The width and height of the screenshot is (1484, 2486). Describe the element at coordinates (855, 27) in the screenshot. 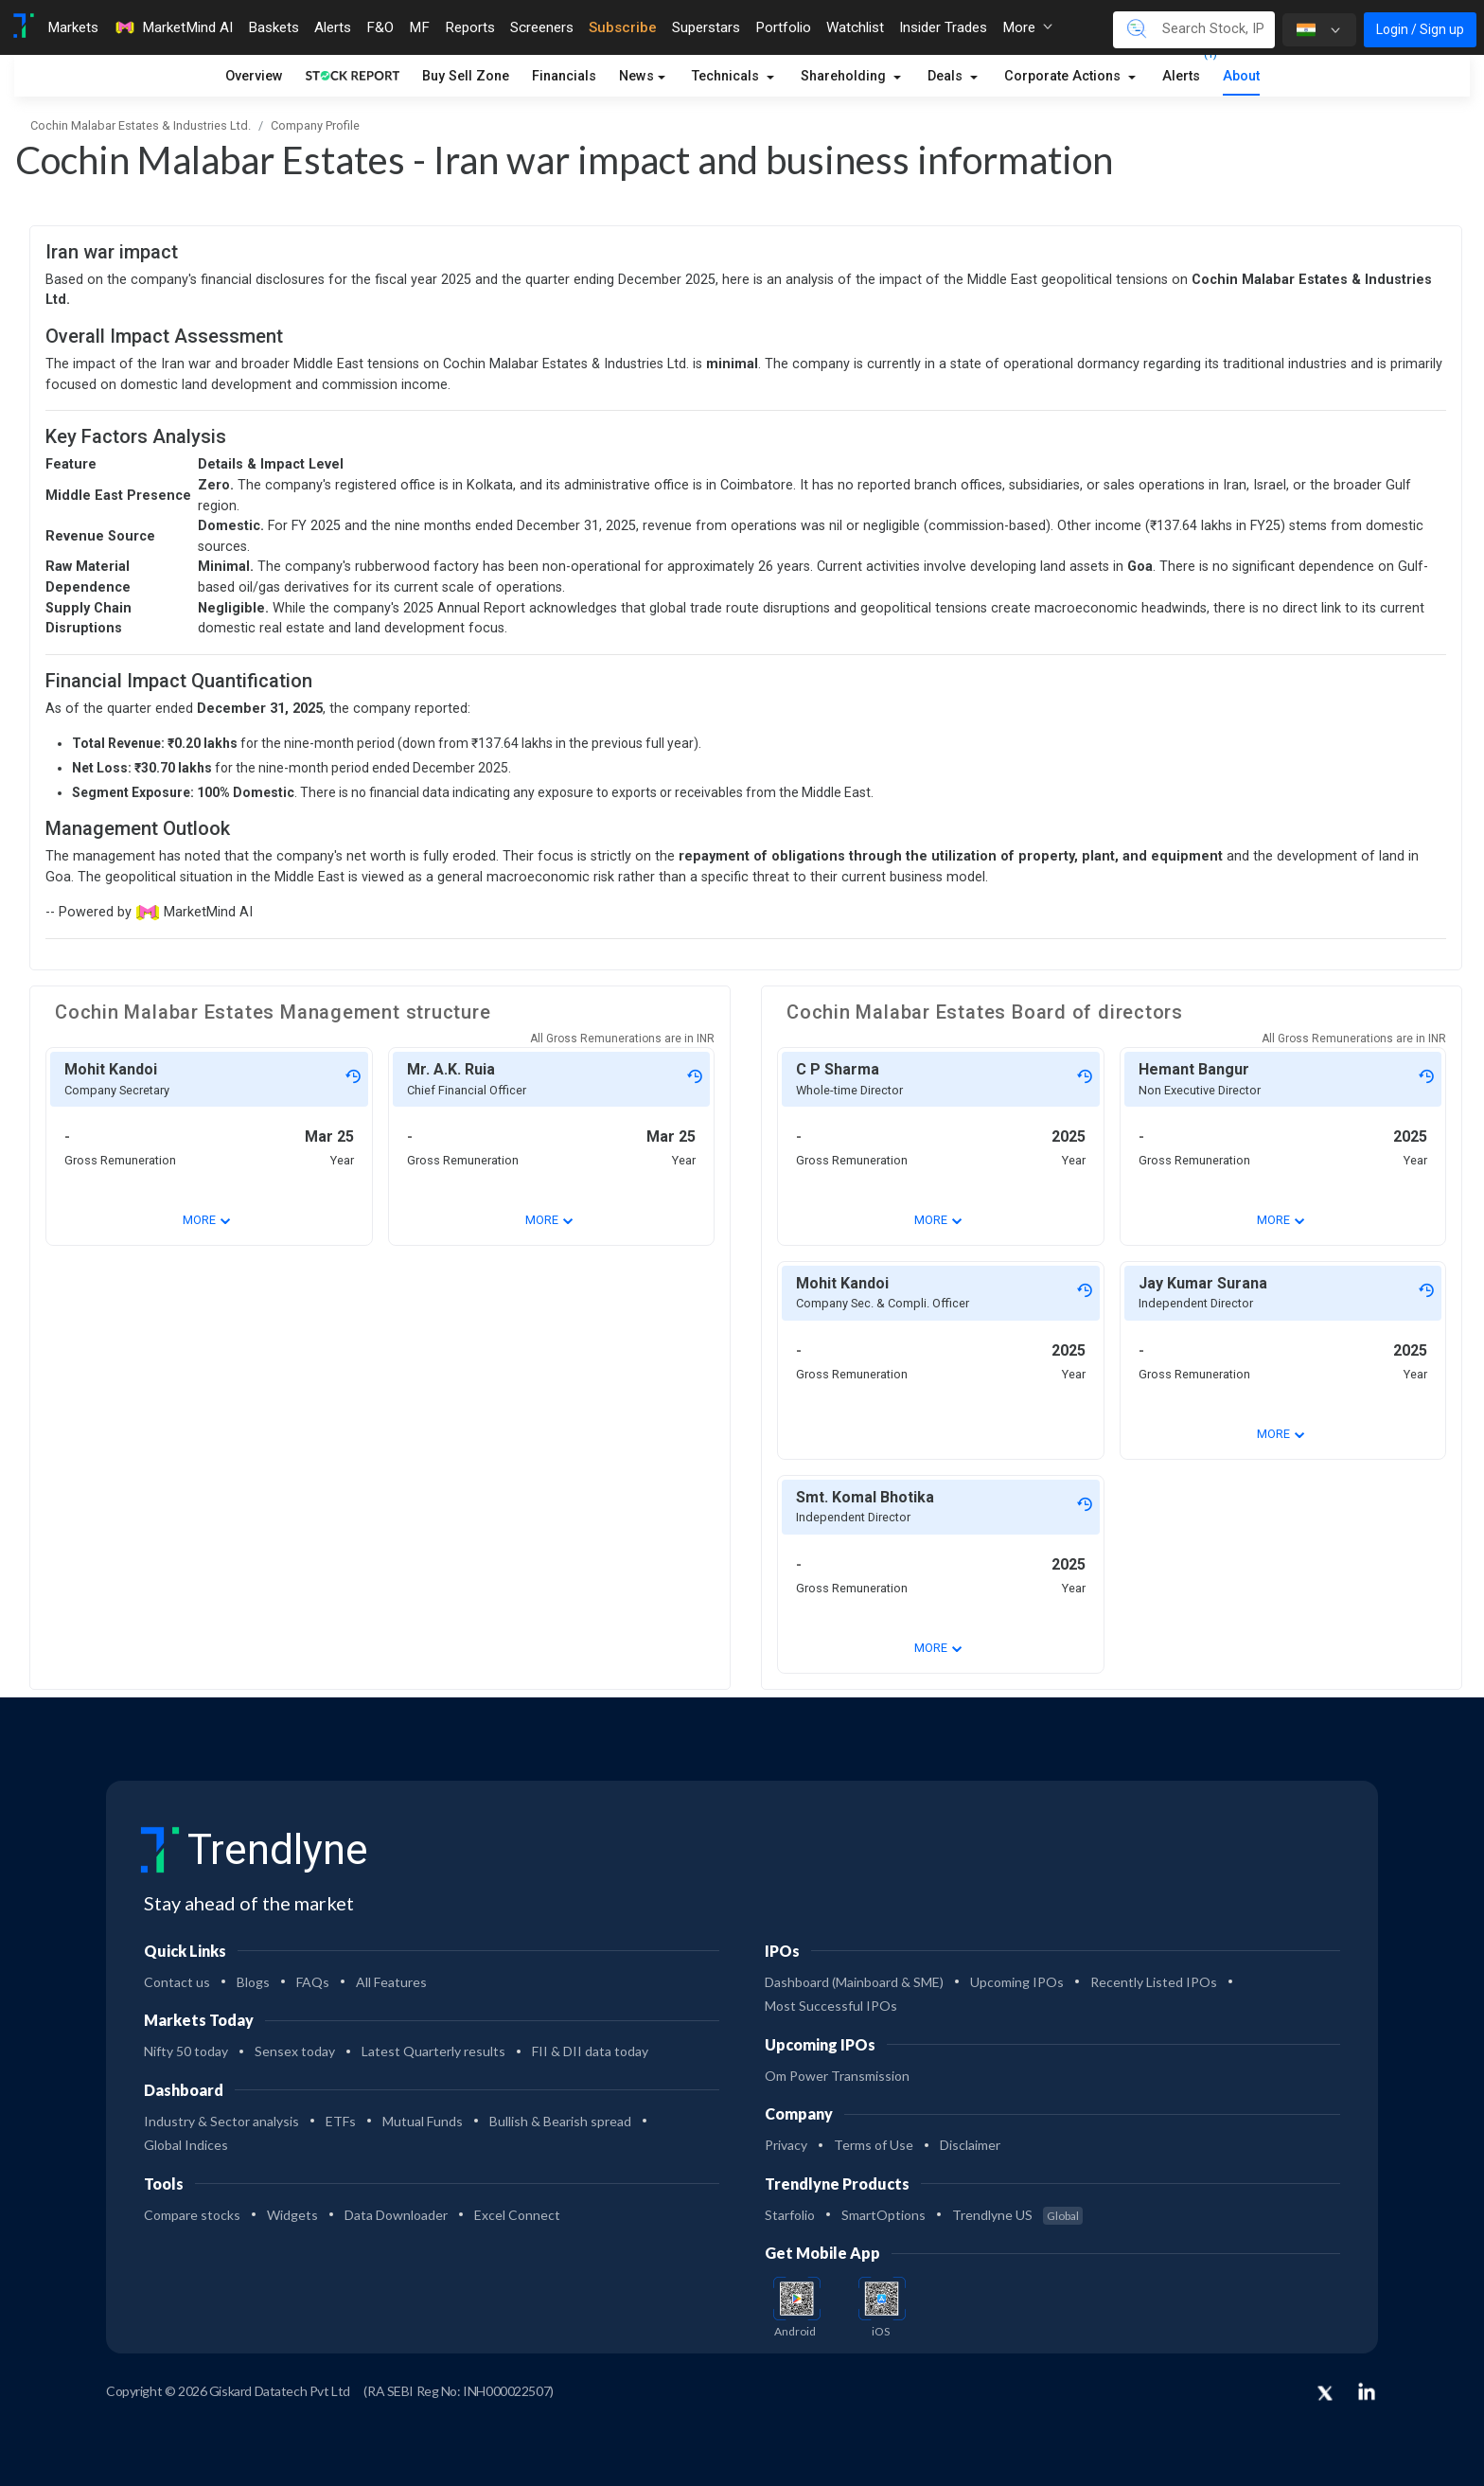

I see `Watchlist [Toggle navigation]` at that location.